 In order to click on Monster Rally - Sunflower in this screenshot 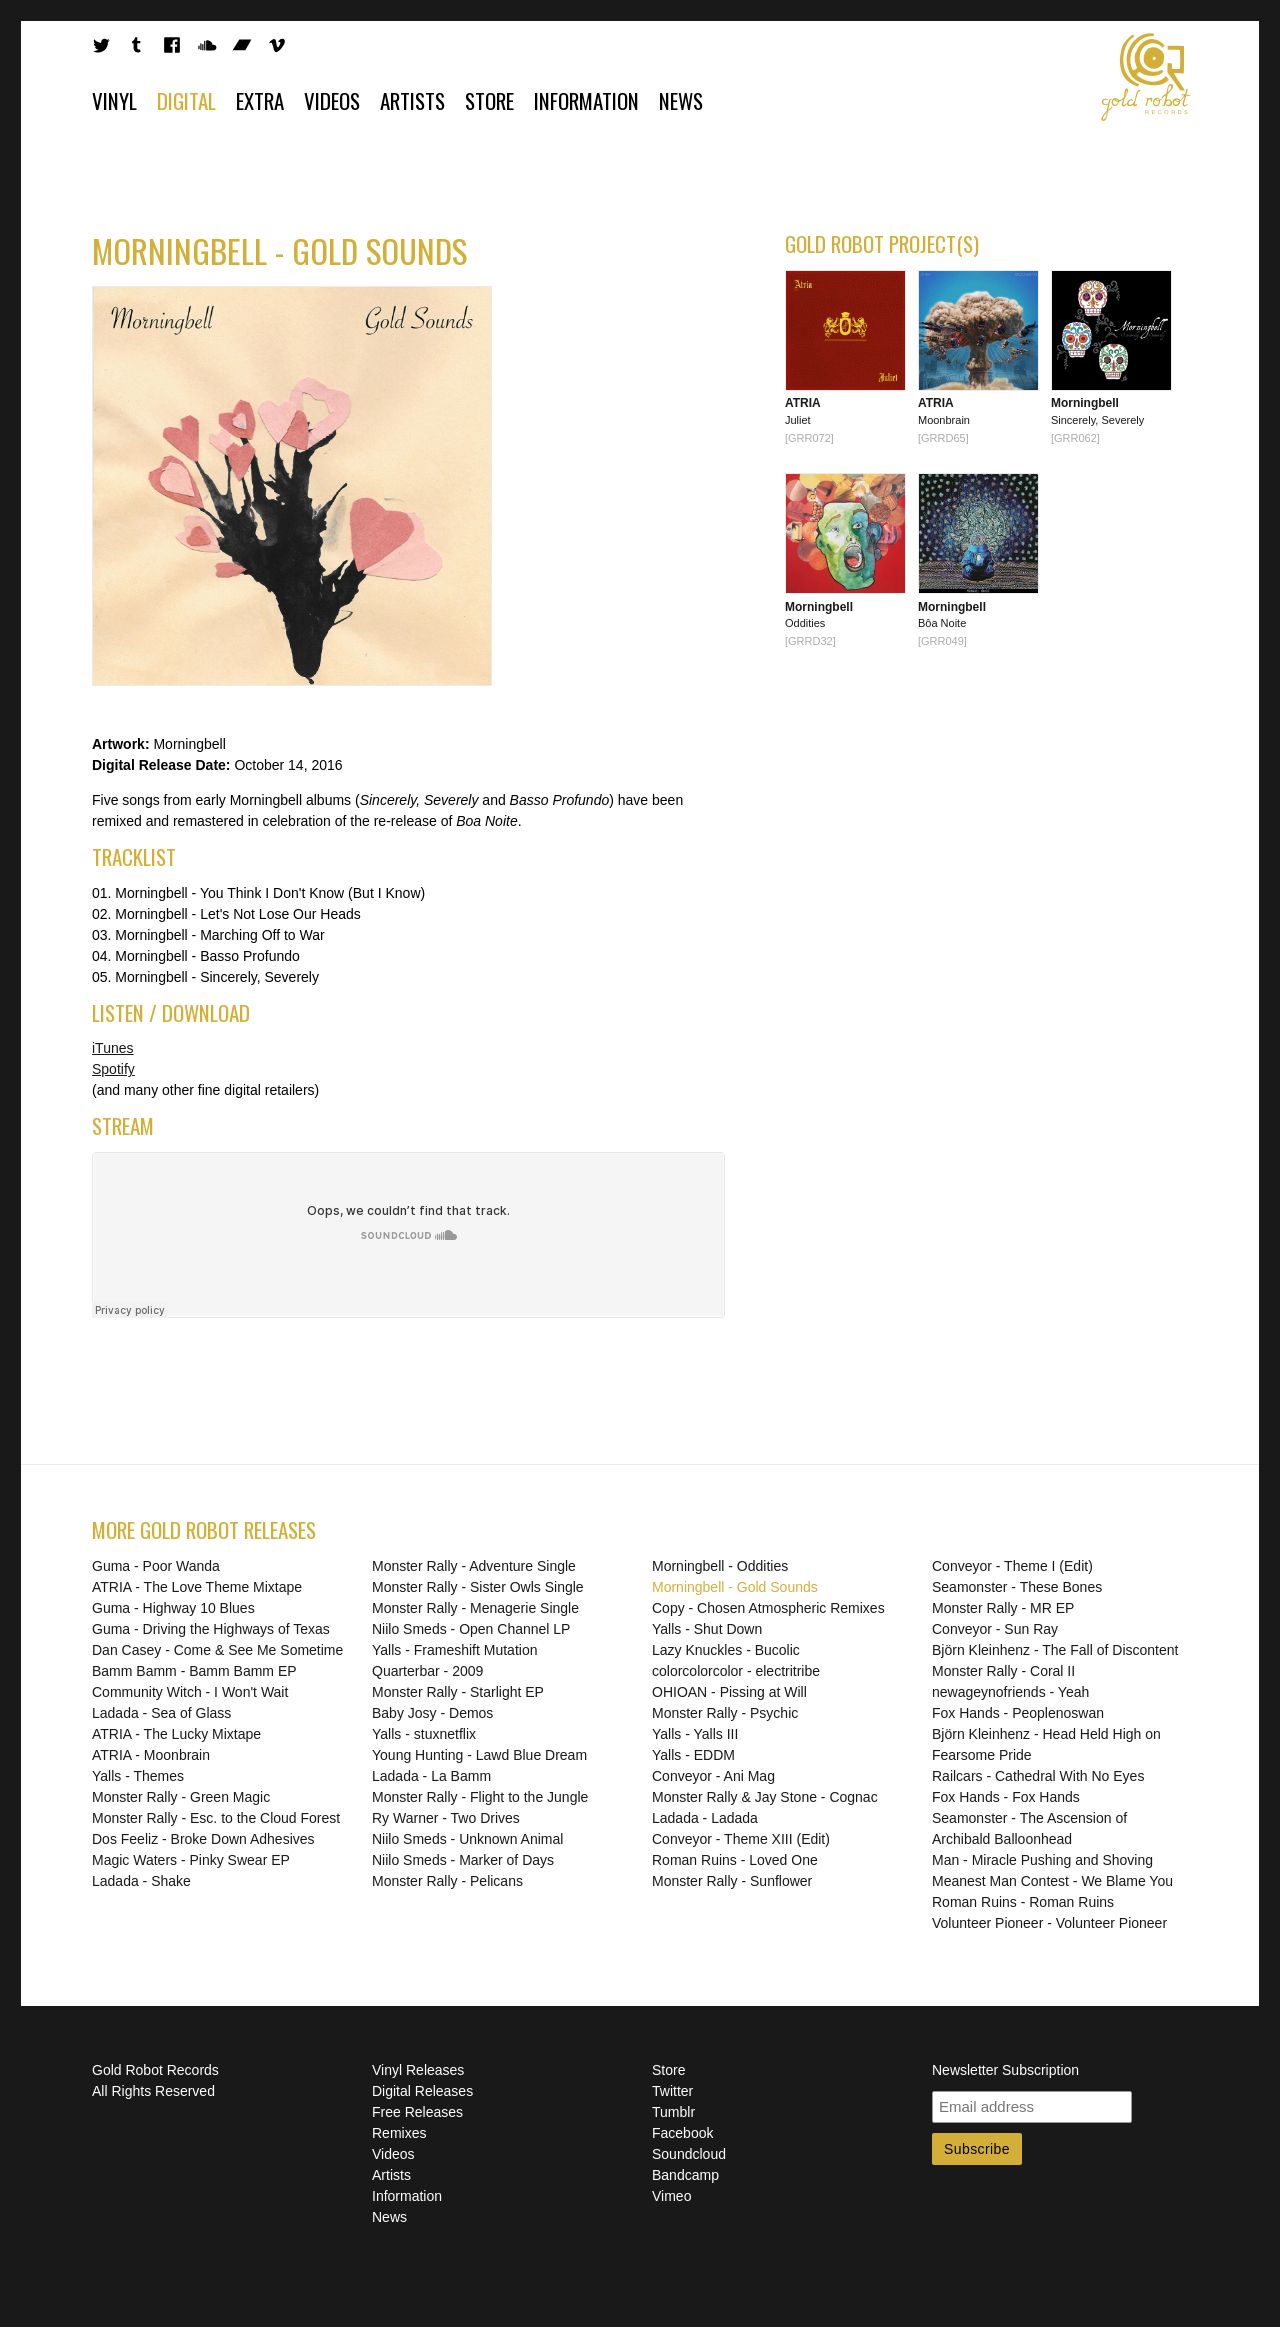, I will do `click(732, 1881)`.